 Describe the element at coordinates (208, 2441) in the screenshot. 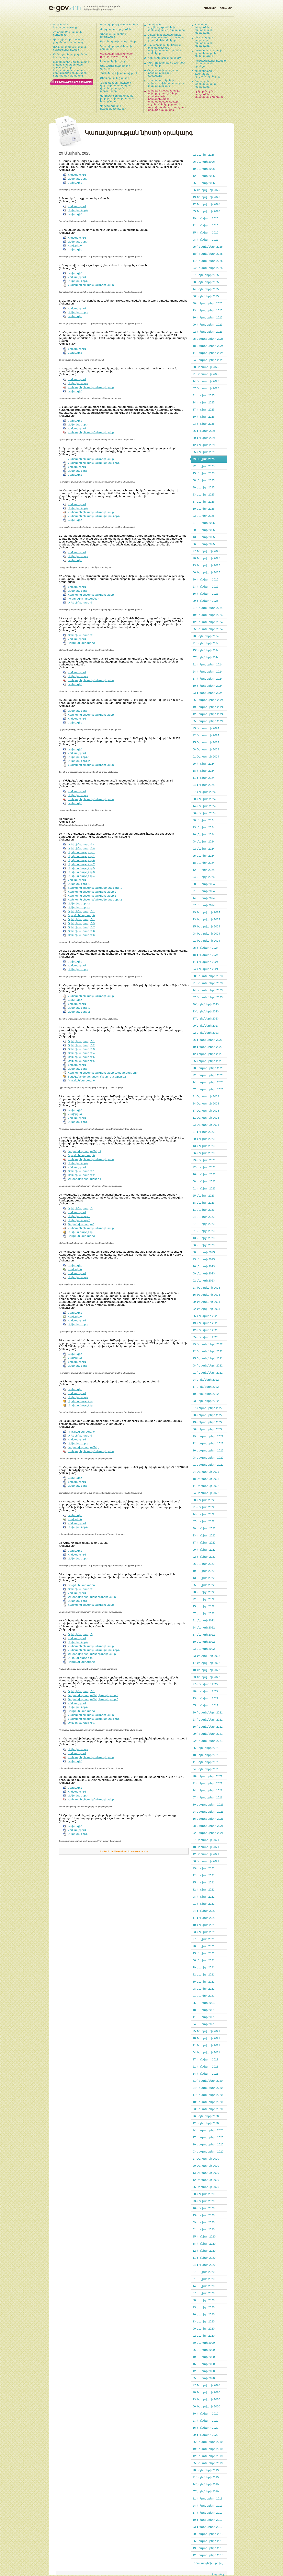

I see `26 Դեկտեմբերի 2019` at that location.